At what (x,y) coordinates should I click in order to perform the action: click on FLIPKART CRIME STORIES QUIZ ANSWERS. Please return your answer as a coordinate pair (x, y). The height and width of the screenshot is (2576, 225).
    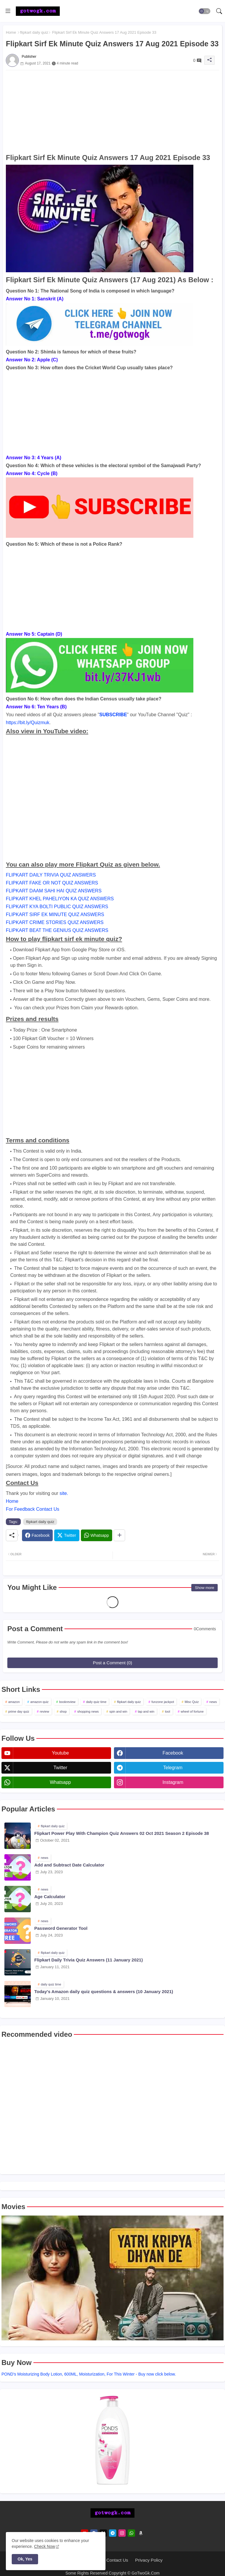
    Looking at the image, I should click on (54, 922).